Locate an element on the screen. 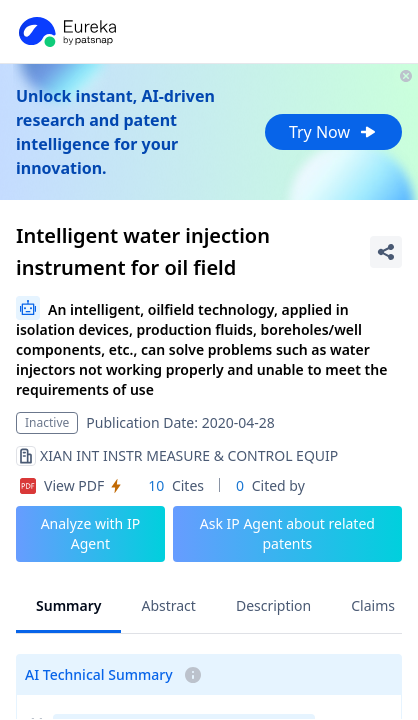 Image resolution: width=418 pixels, height=720 pixels. Ask IP Agent about related patents is located at coordinates (287, 533).